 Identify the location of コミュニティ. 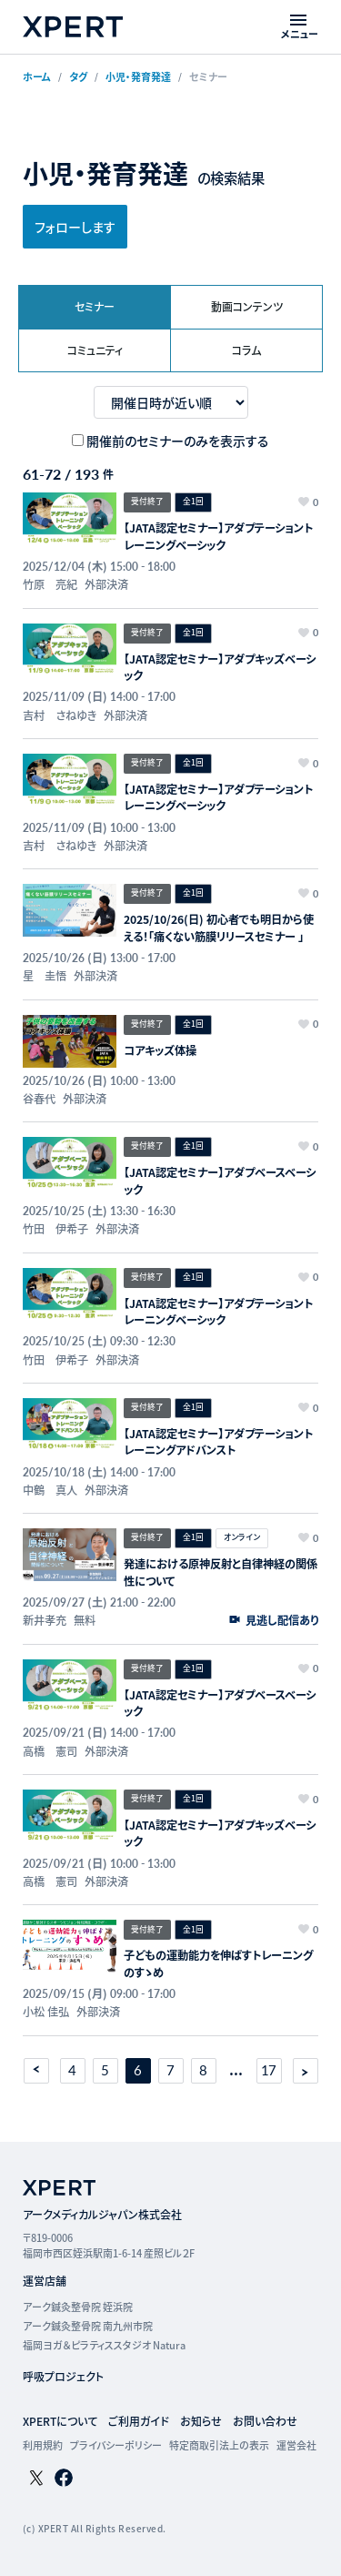
(95, 350).